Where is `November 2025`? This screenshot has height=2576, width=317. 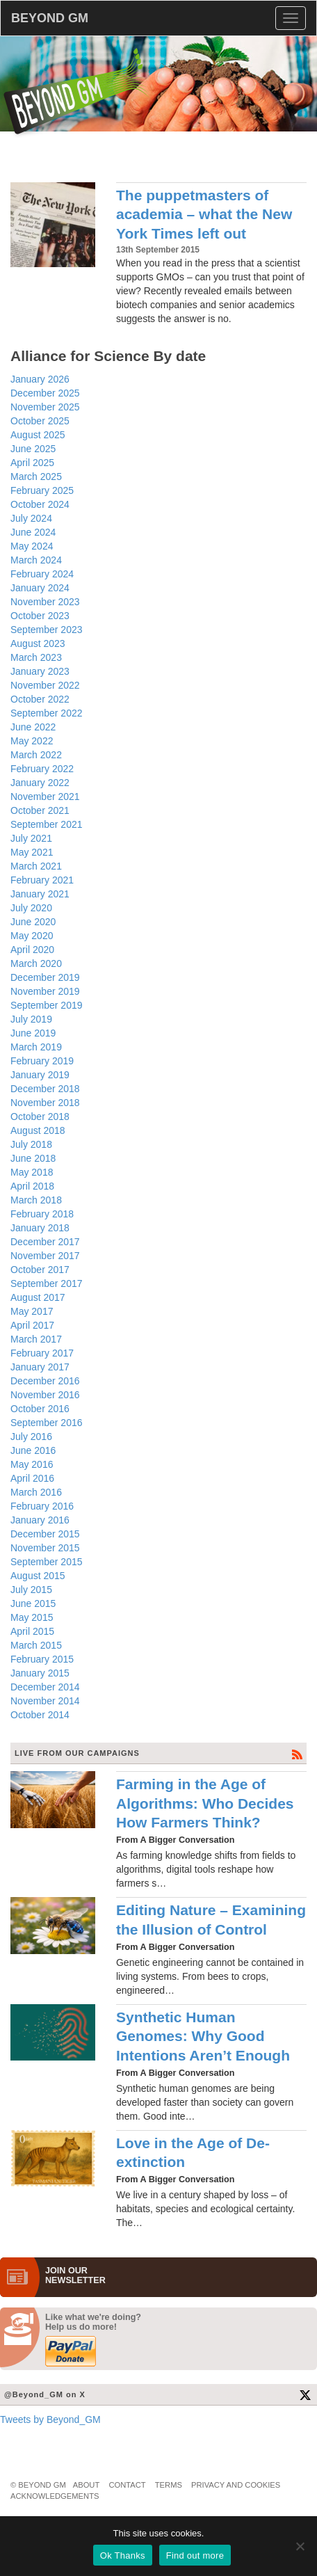 November 2025 is located at coordinates (45, 407).